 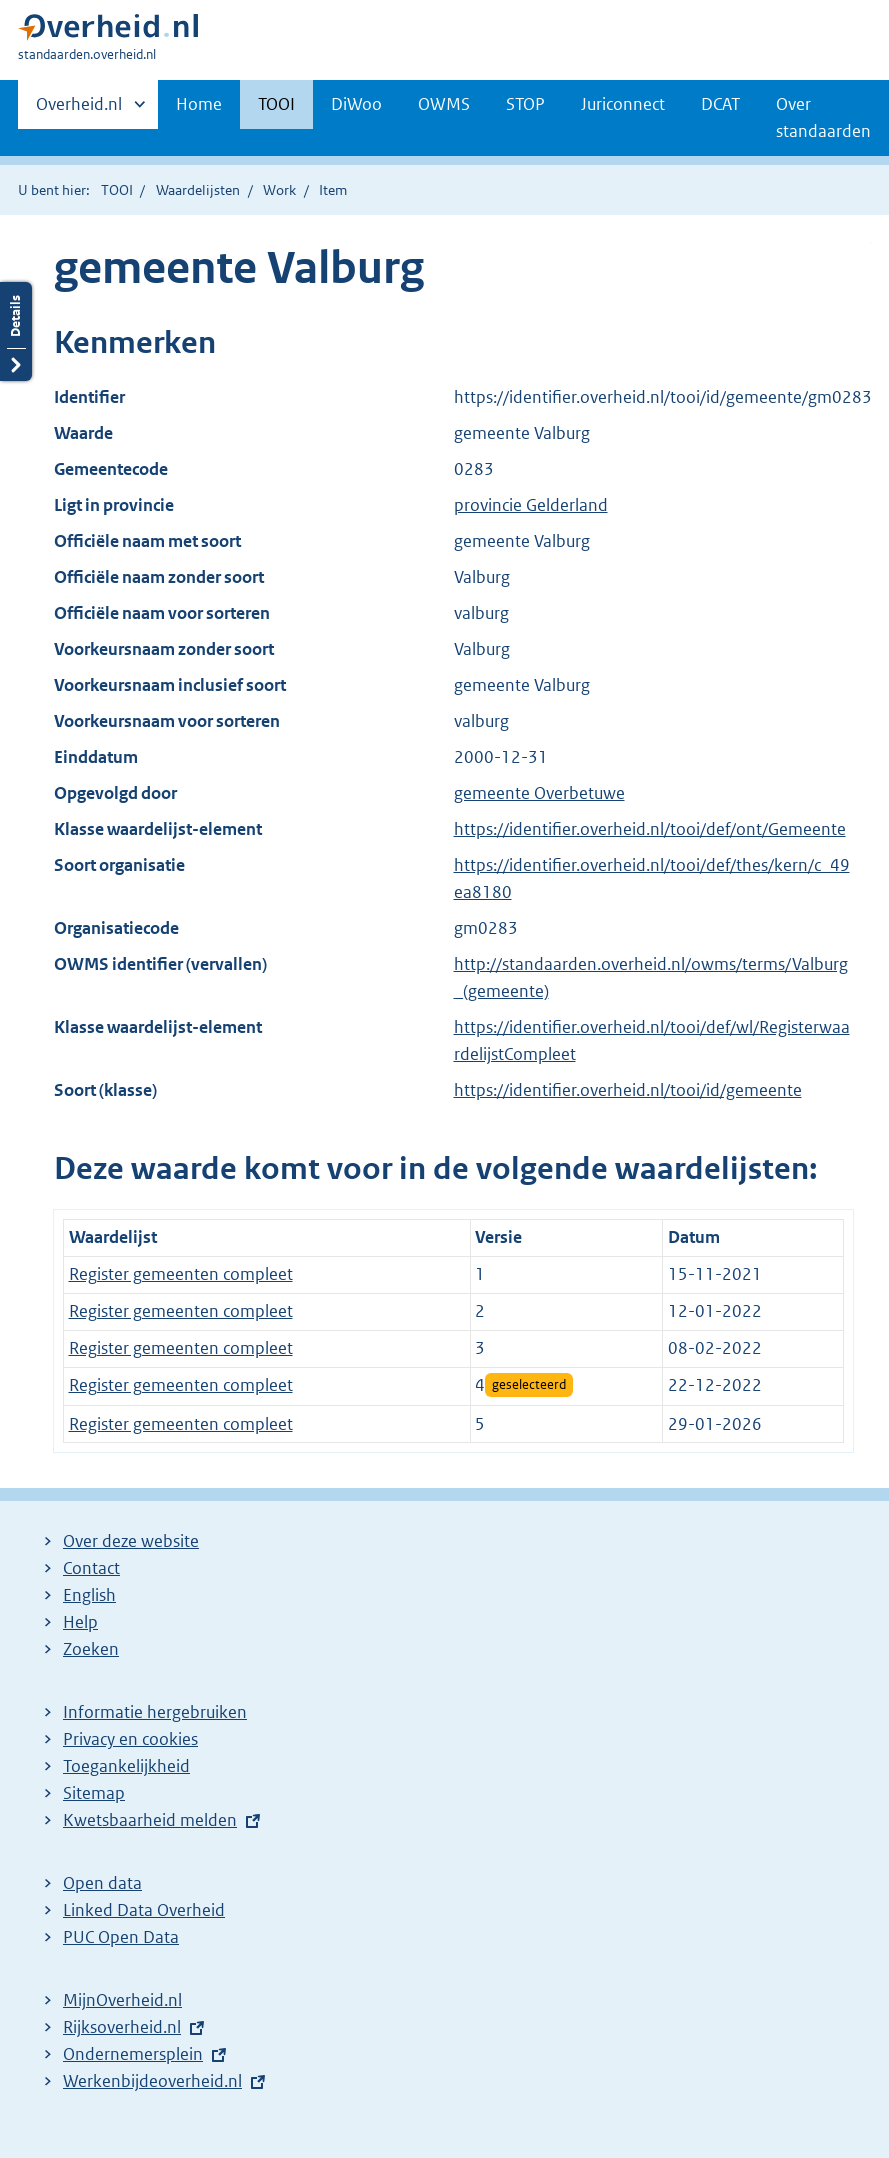 What do you see at coordinates (623, 104) in the screenshot?
I see `Juriconnect` at bounding box center [623, 104].